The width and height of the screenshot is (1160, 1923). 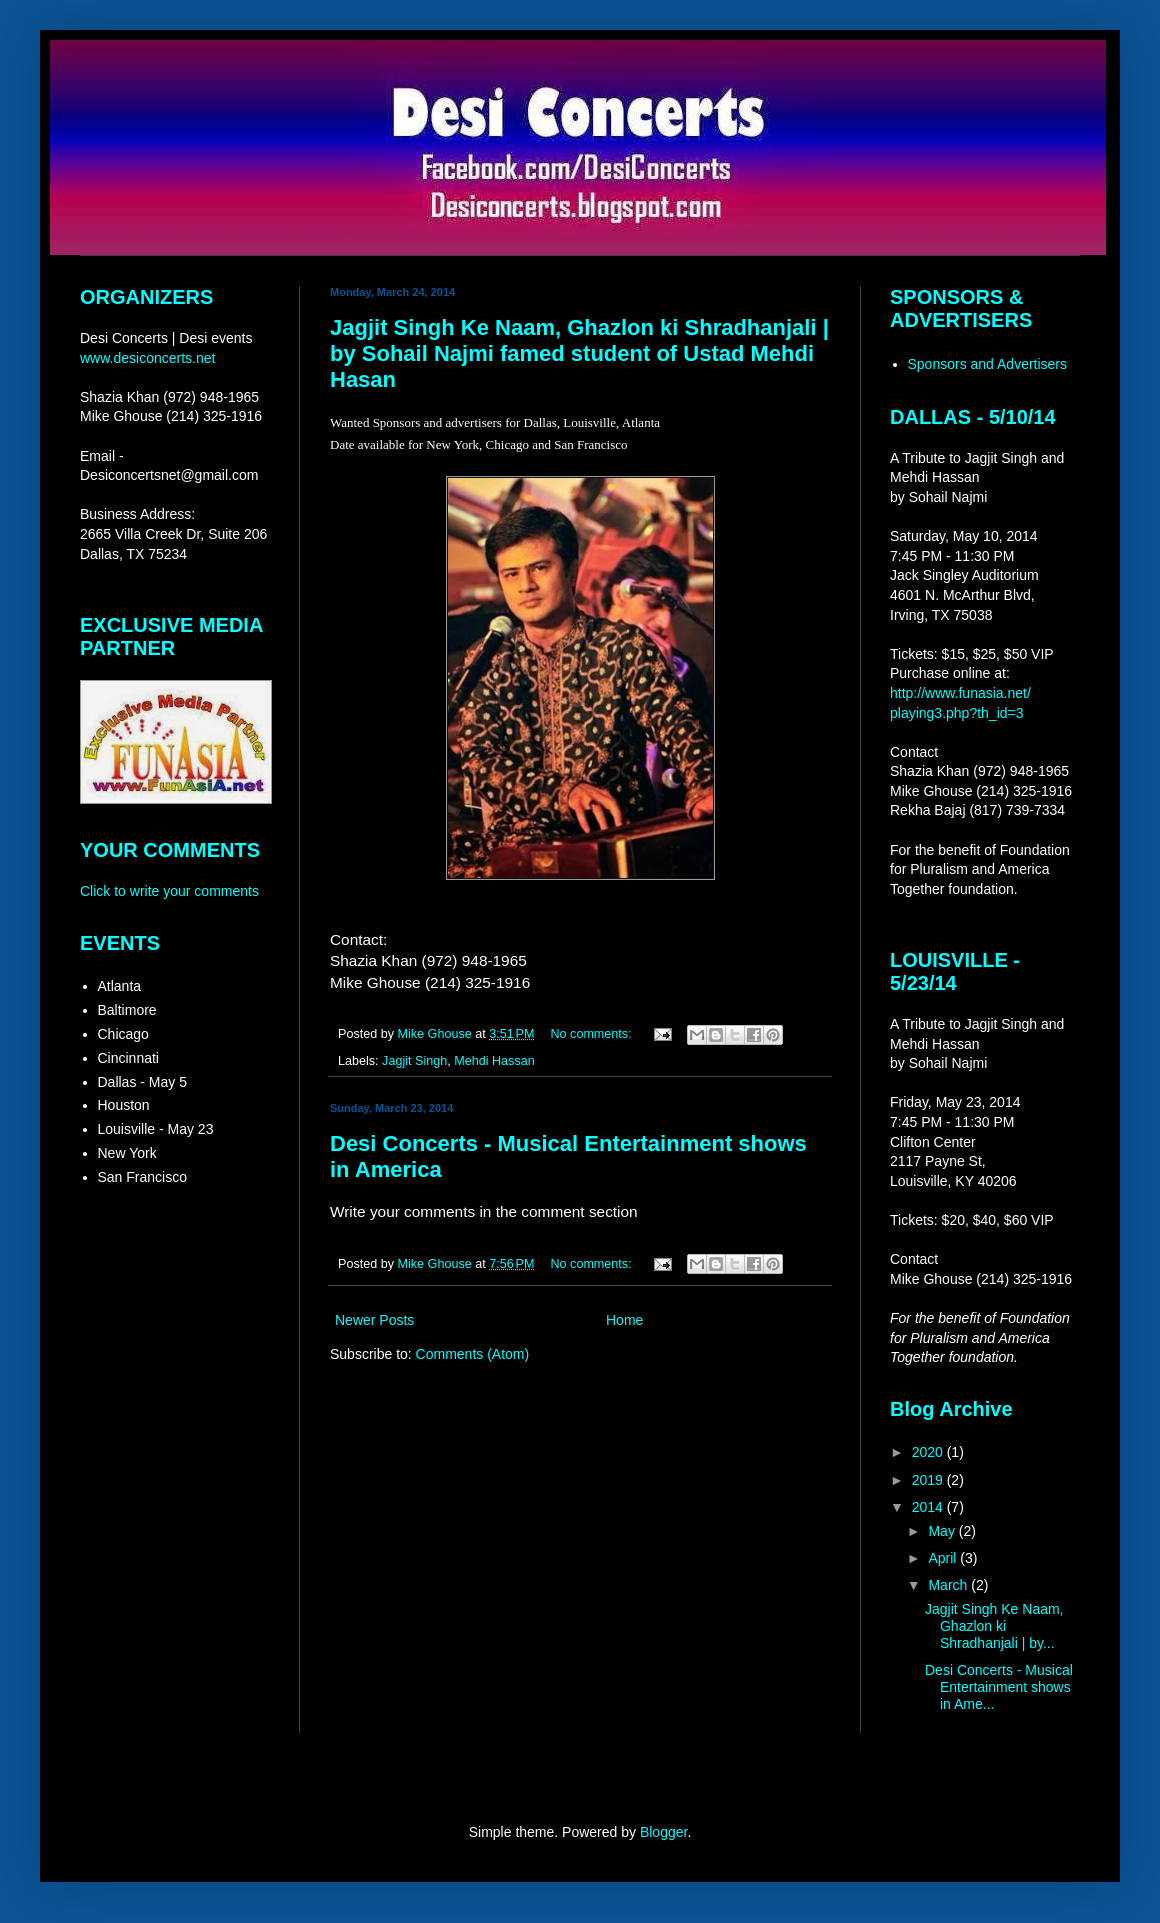 I want to click on Sponsors and Advertisers, so click(x=988, y=364).